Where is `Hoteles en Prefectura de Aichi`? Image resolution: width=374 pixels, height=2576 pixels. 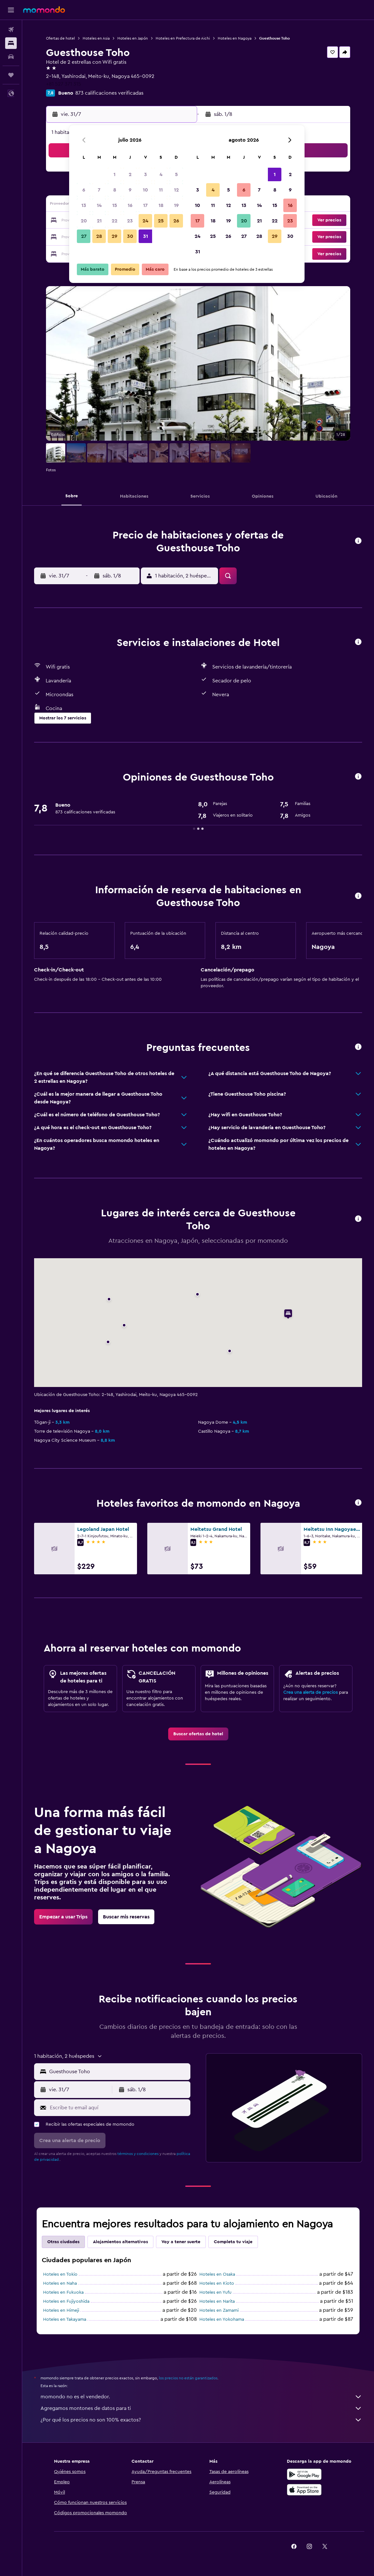 Hoteles en Prefectura de Aichi is located at coordinates (183, 38).